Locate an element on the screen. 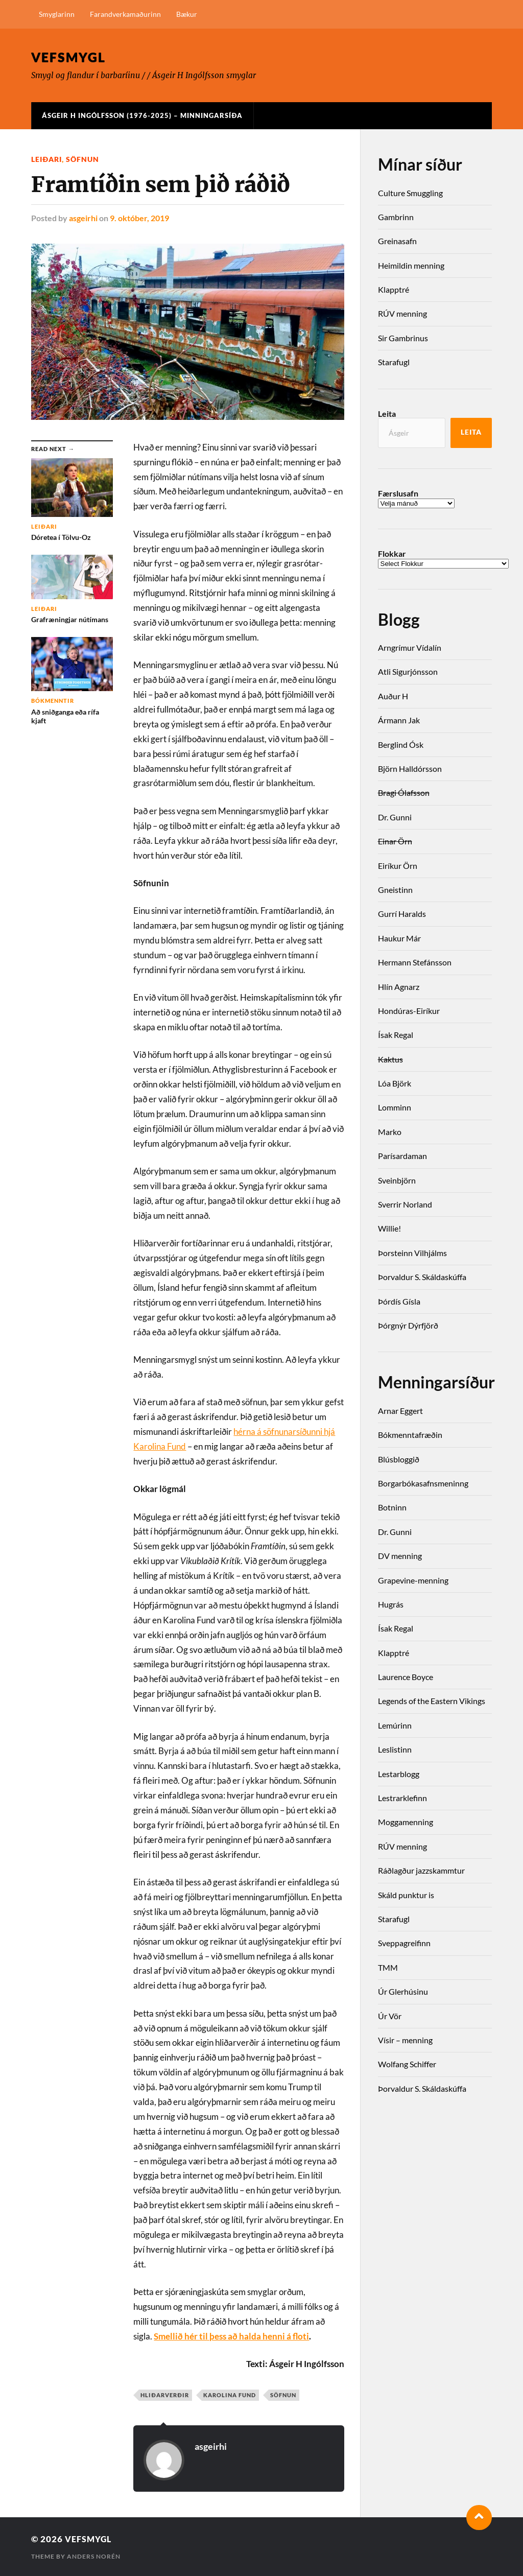 Image resolution: width=523 pixels, height=2576 pixels. Hlín Agnarz is located at coordinates (398, 986).